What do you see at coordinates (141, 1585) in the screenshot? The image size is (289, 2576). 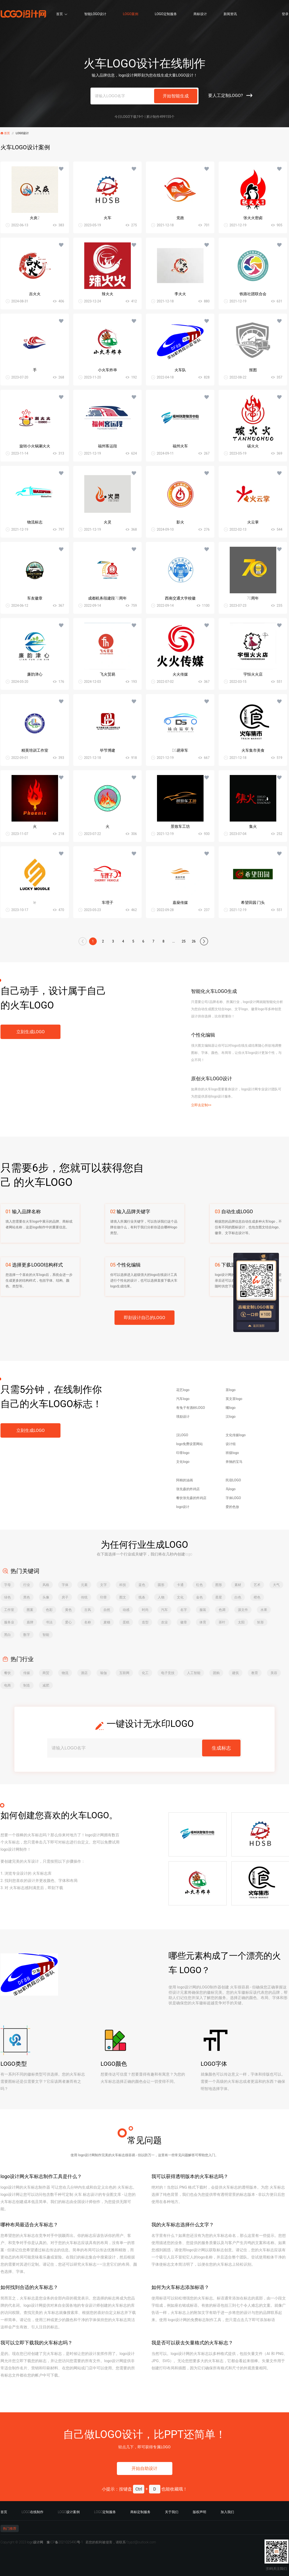 I see `蓝色` at bounding box center [141, 1585].